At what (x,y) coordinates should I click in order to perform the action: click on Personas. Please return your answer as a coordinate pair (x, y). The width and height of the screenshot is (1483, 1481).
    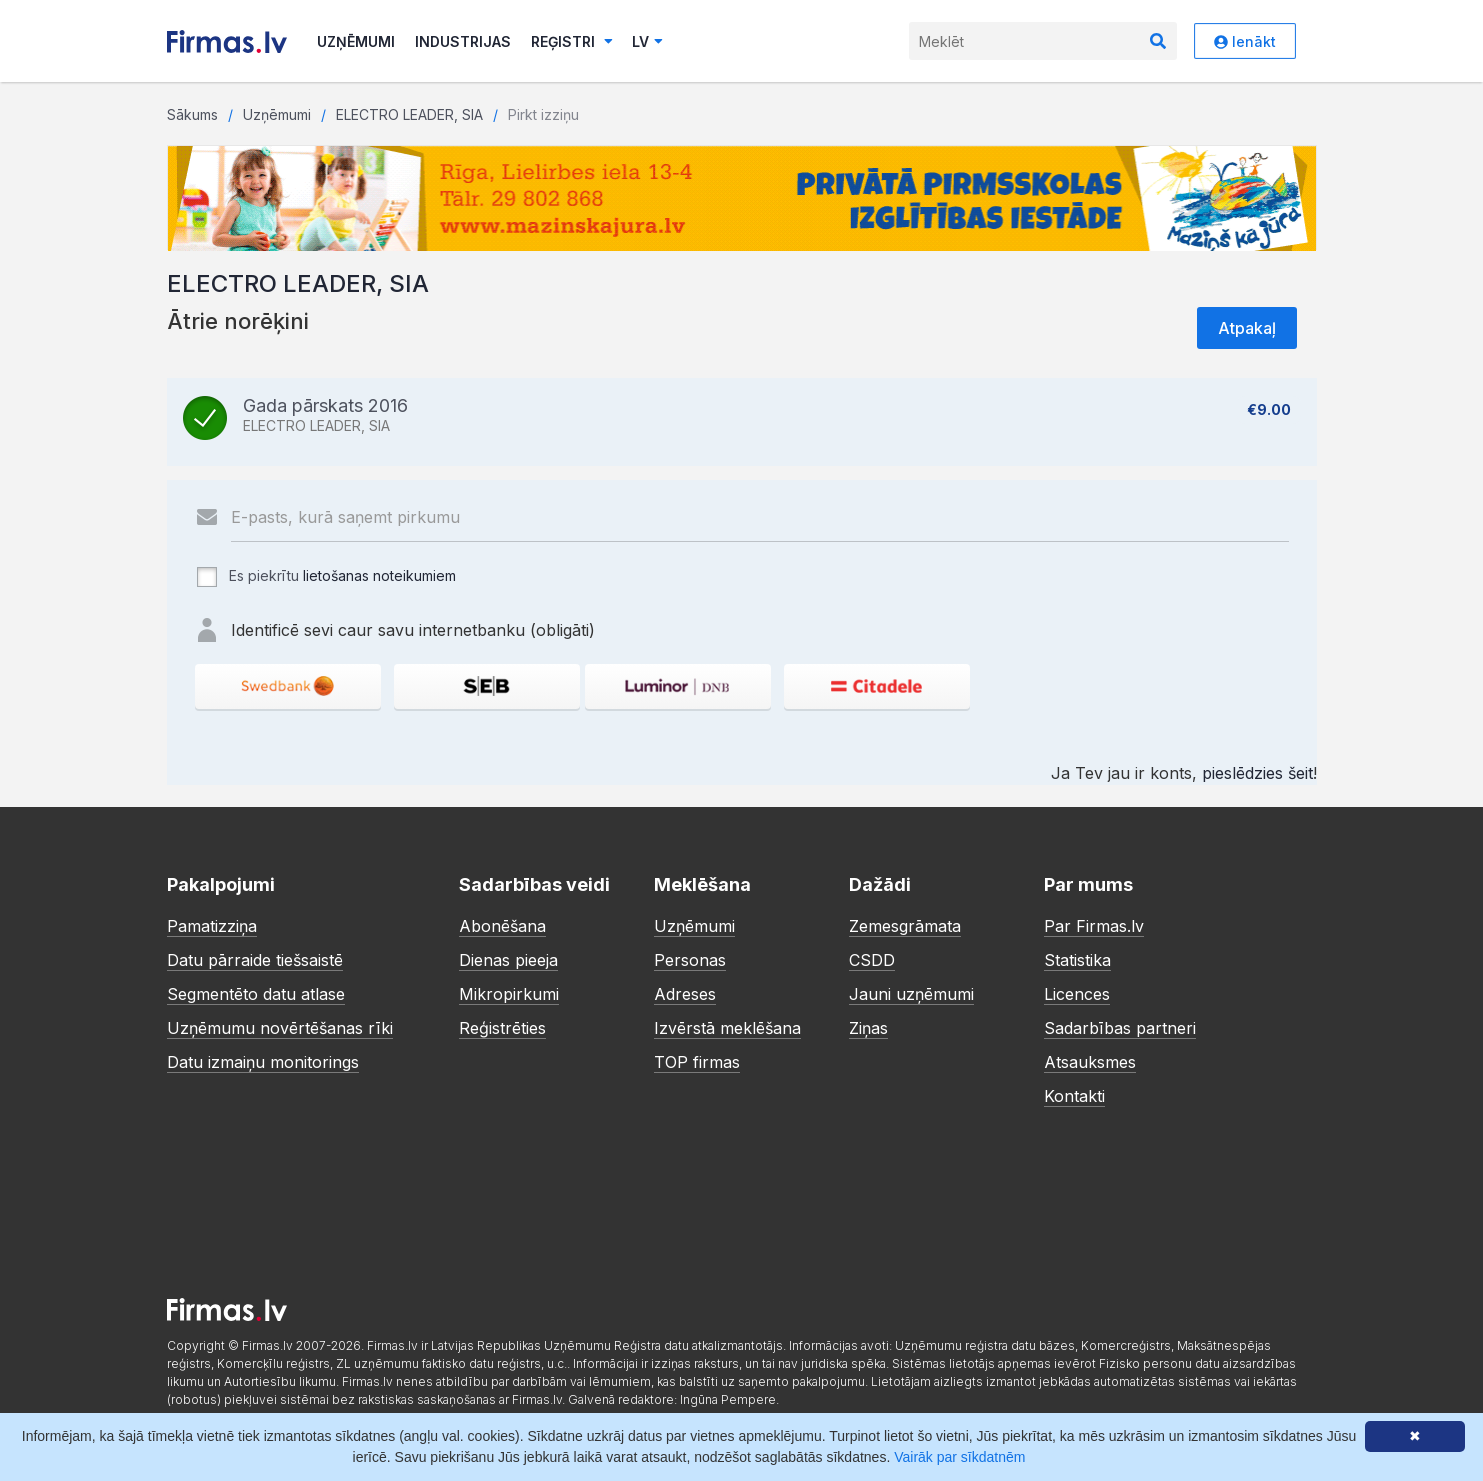
    Looking at the image, I should click on (690, 960).